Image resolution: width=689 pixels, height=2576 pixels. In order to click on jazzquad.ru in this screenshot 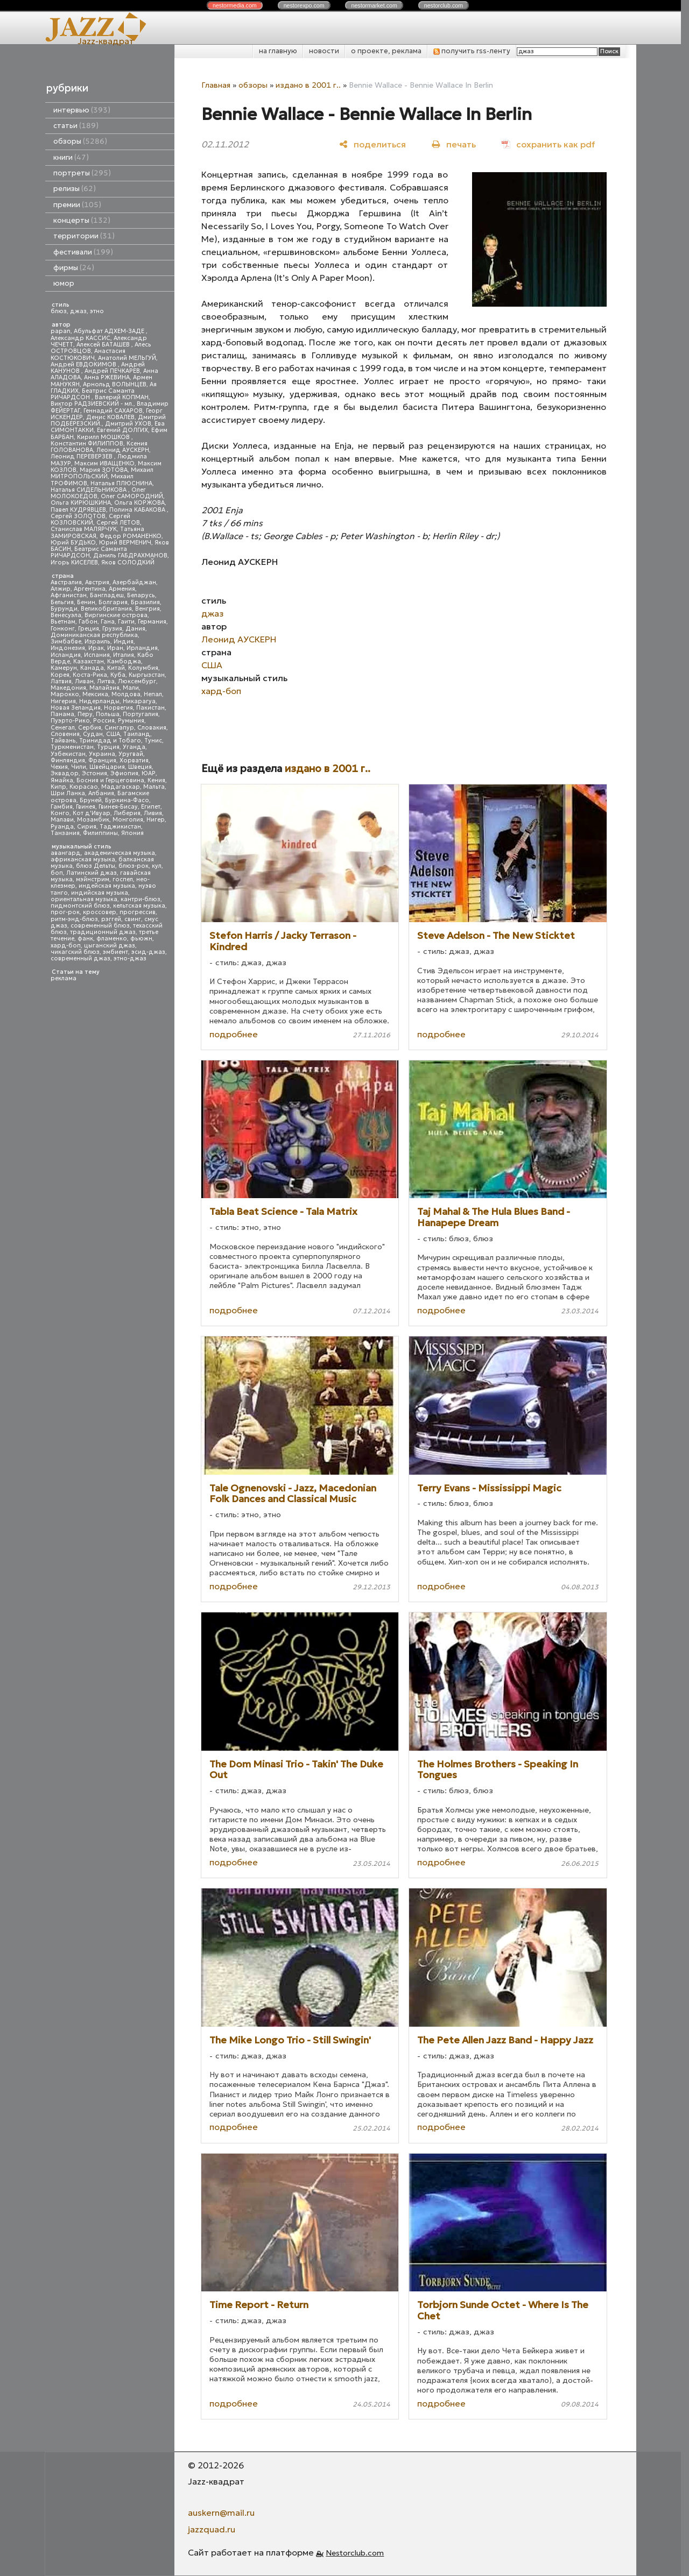, I will do `click(211, 2529)`.